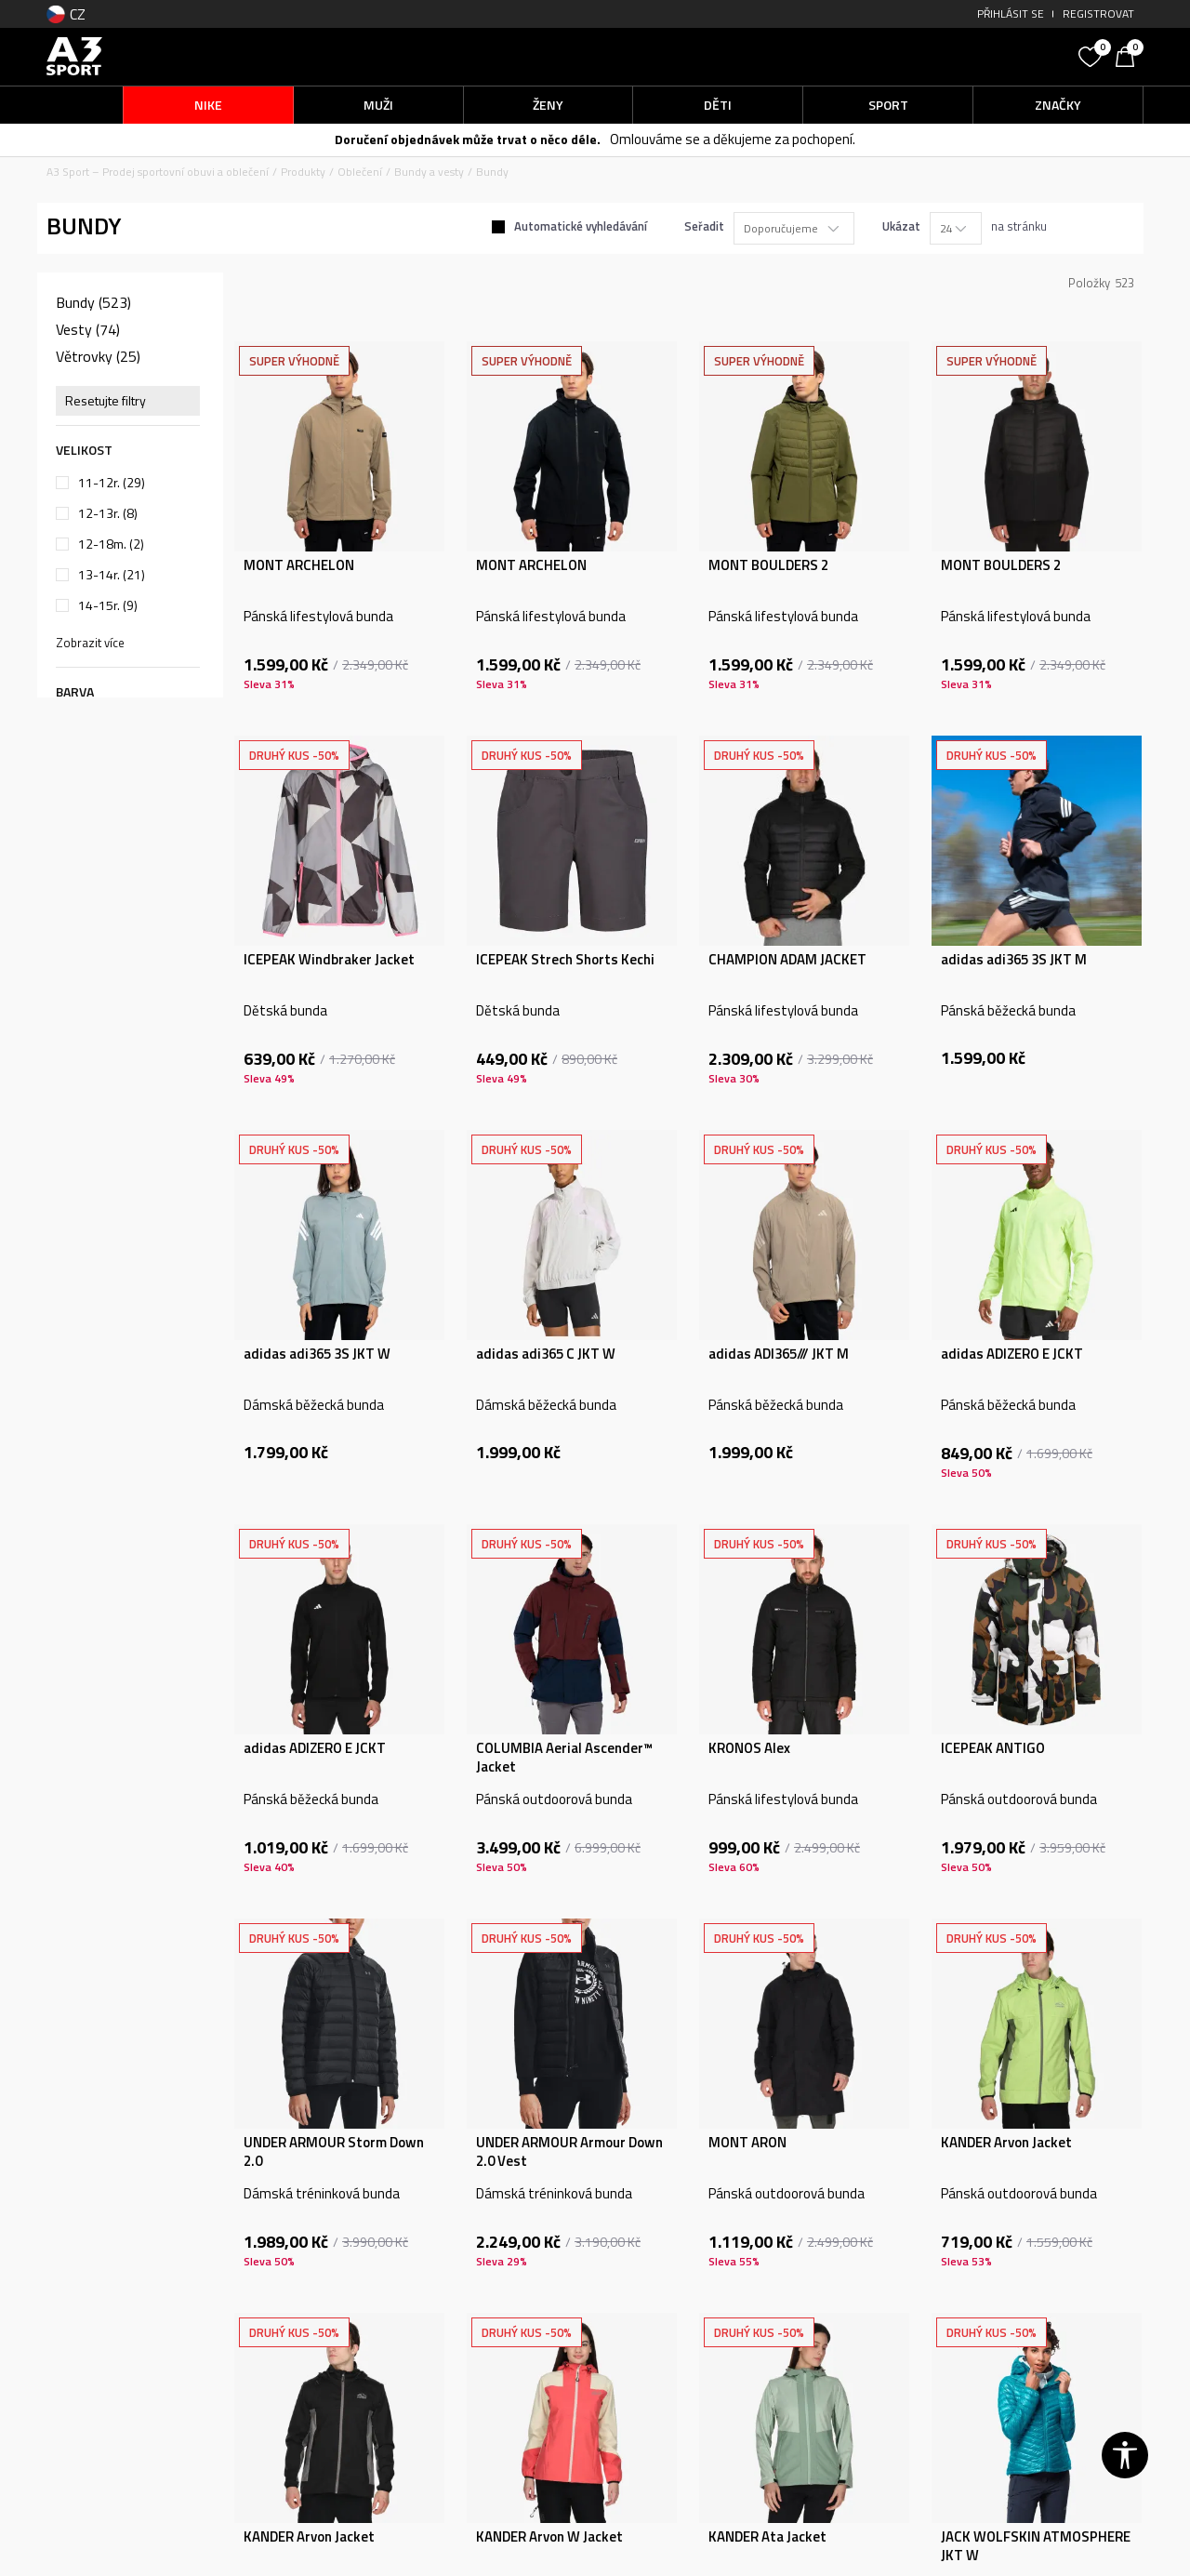 This screenshot has height=2576, width=1190. Describe the element at coordinates (767, 2537) in the screenshot. I see `KANDER Ata Jacket` at that location.